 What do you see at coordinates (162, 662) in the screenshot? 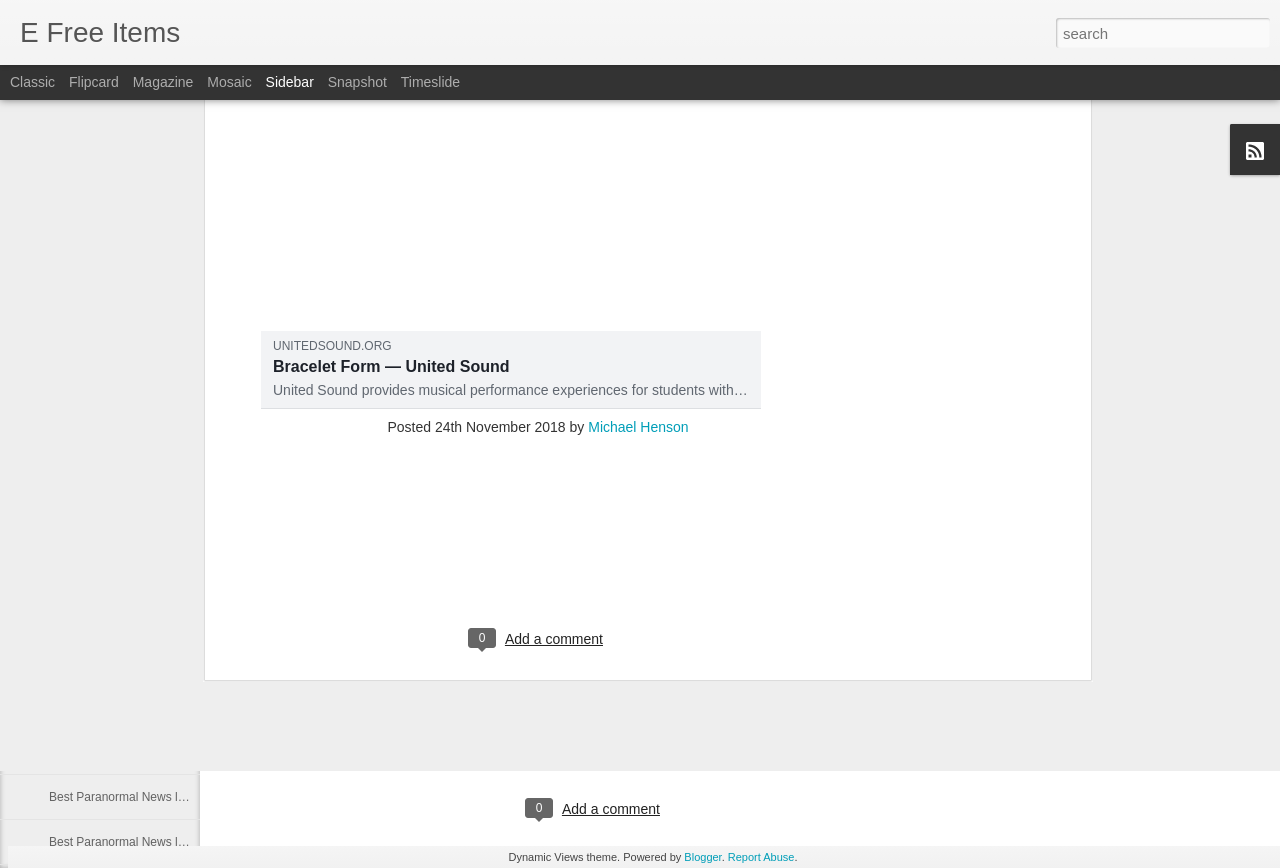
I see `Best Paranormal News links of 07/30/2021` at bounding box center [162, 662].